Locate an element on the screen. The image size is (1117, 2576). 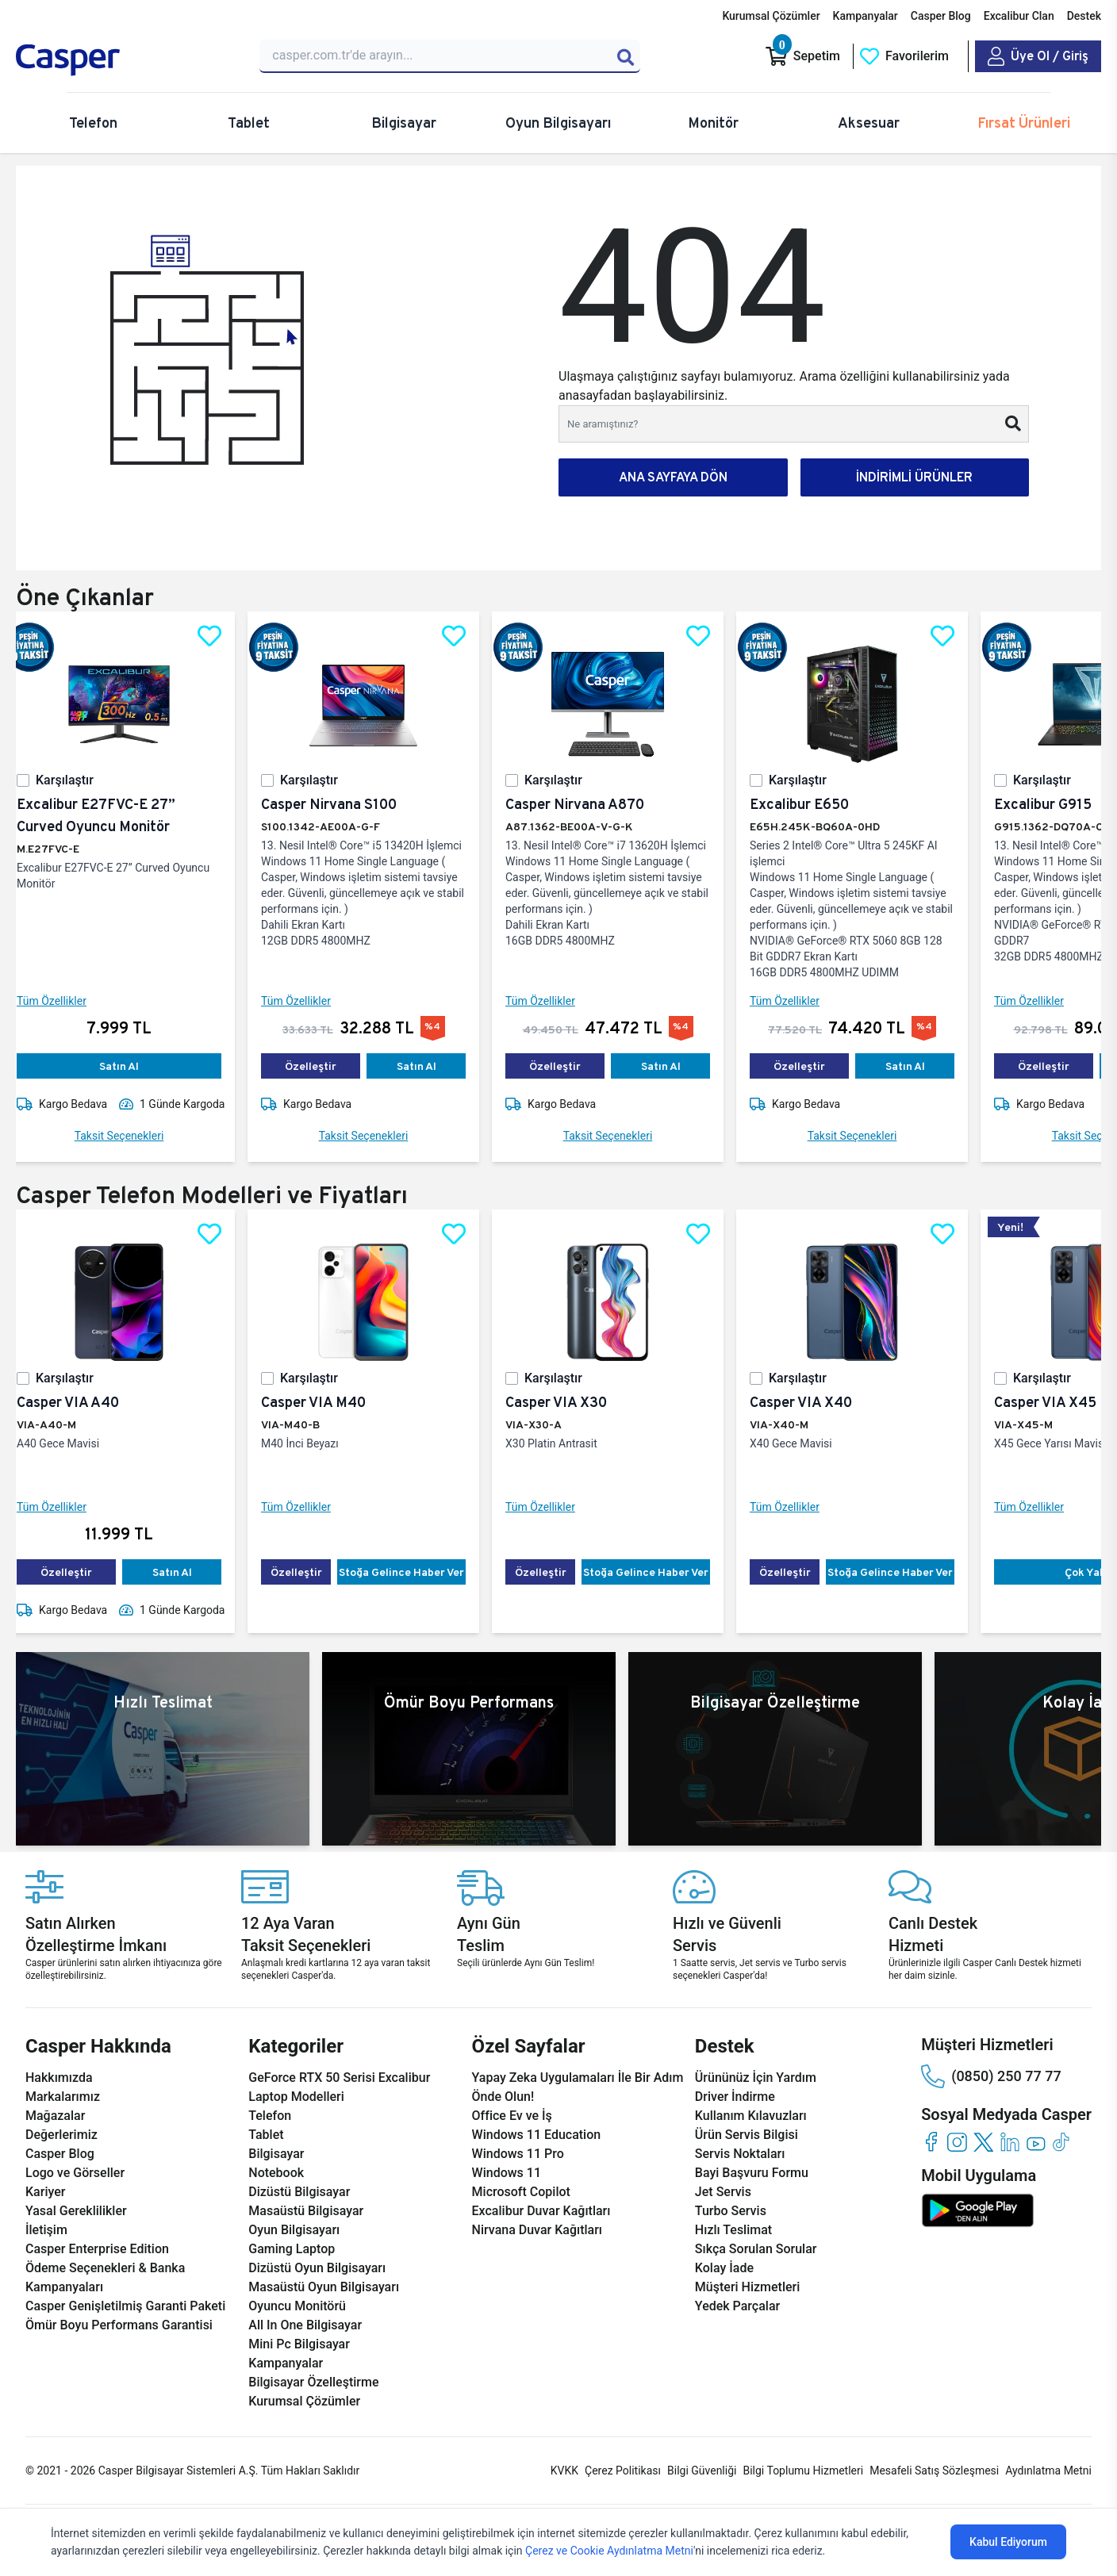
[facebook] is located at coordinates (931, 2142).